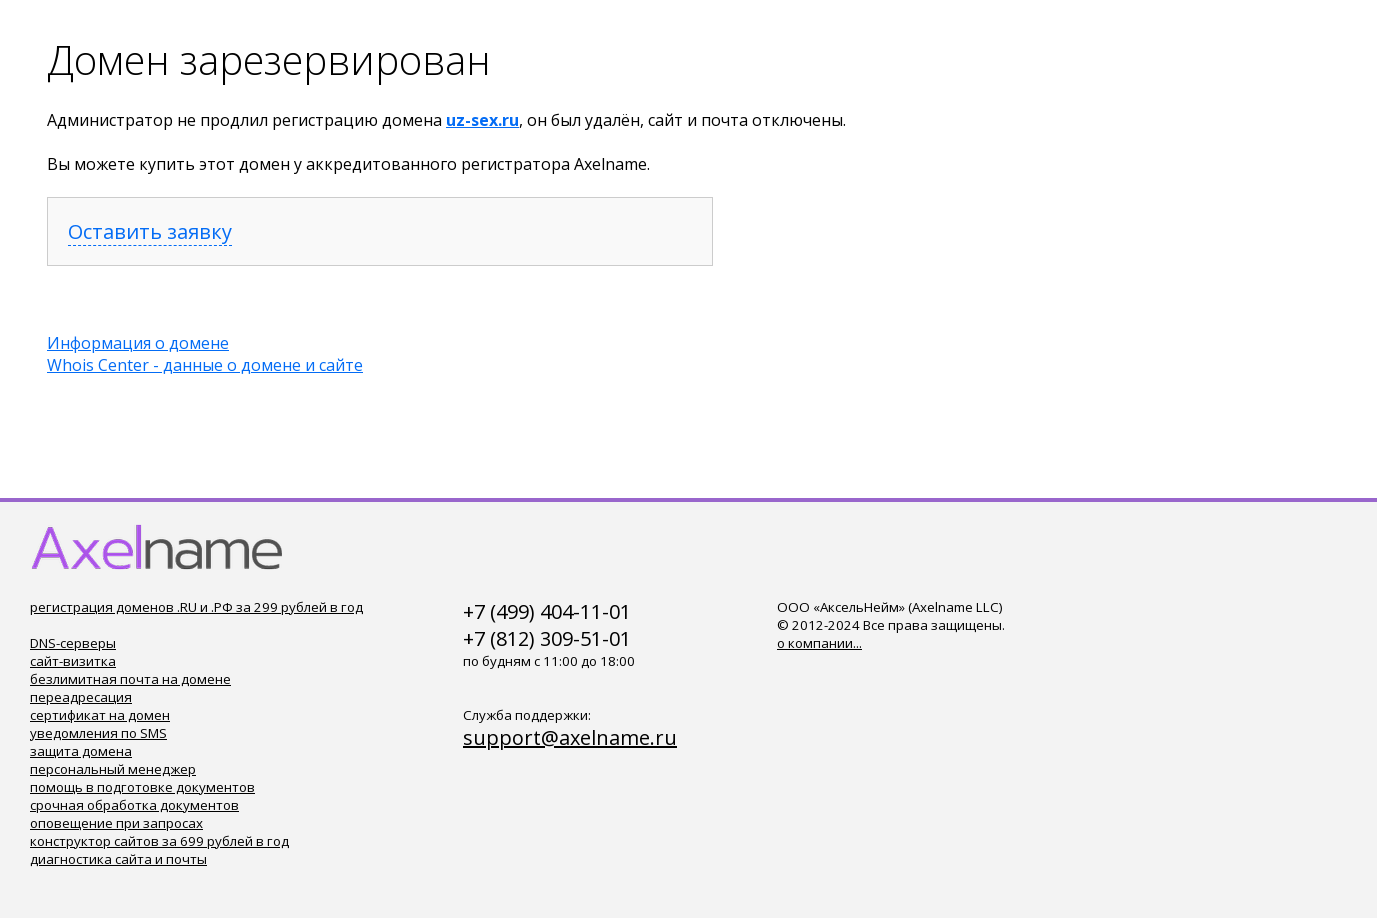 This screenshot has width=1377, height=918. I want to click on безлимитная почта на домене, so click(130, 679).